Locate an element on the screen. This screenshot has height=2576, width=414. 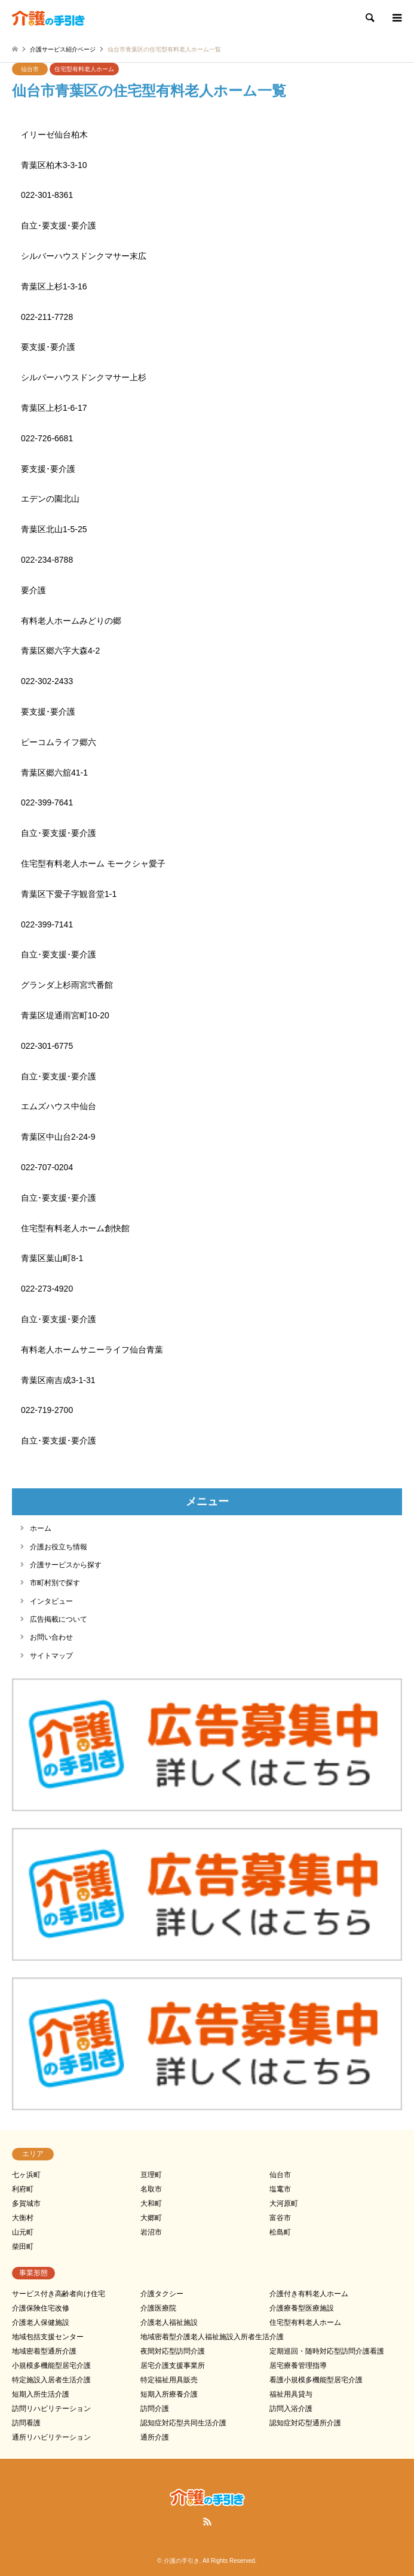
看護小規模多機能型居宅介護 is located at coordinates (316, 2380).